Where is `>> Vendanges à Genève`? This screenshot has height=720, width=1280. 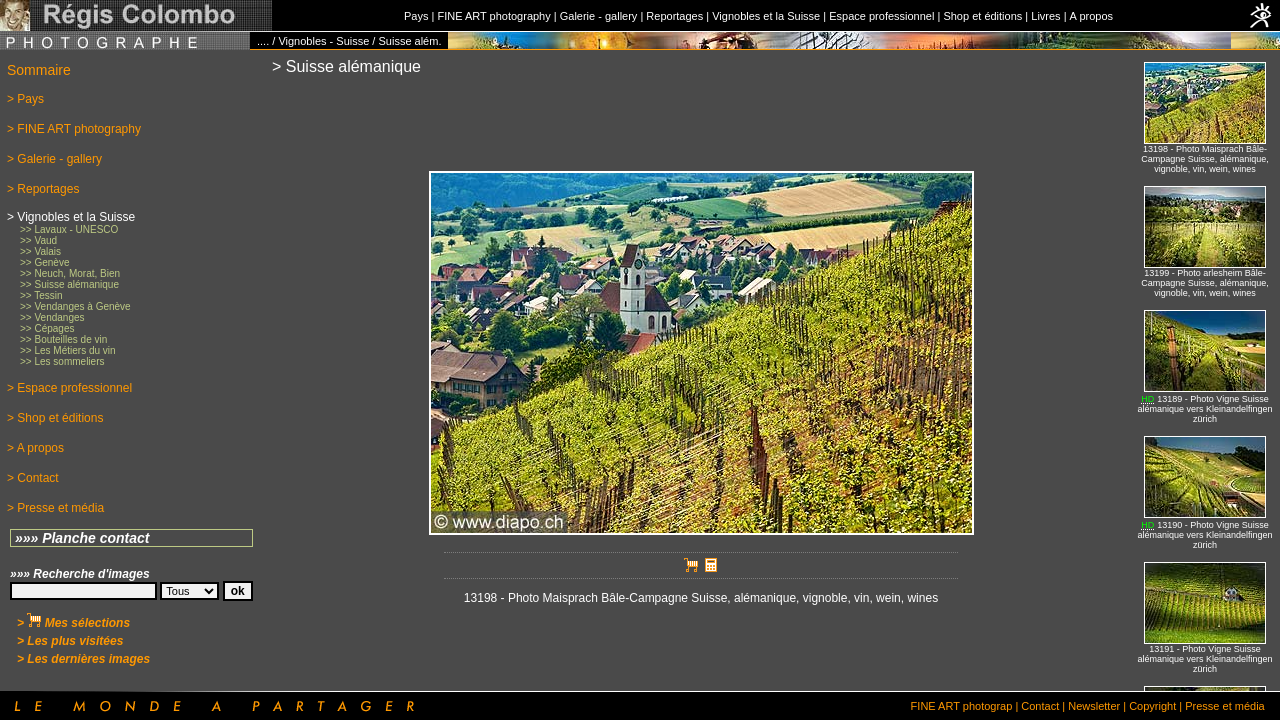
>> Vendanges à Genève is located at coordinates (75, 306).